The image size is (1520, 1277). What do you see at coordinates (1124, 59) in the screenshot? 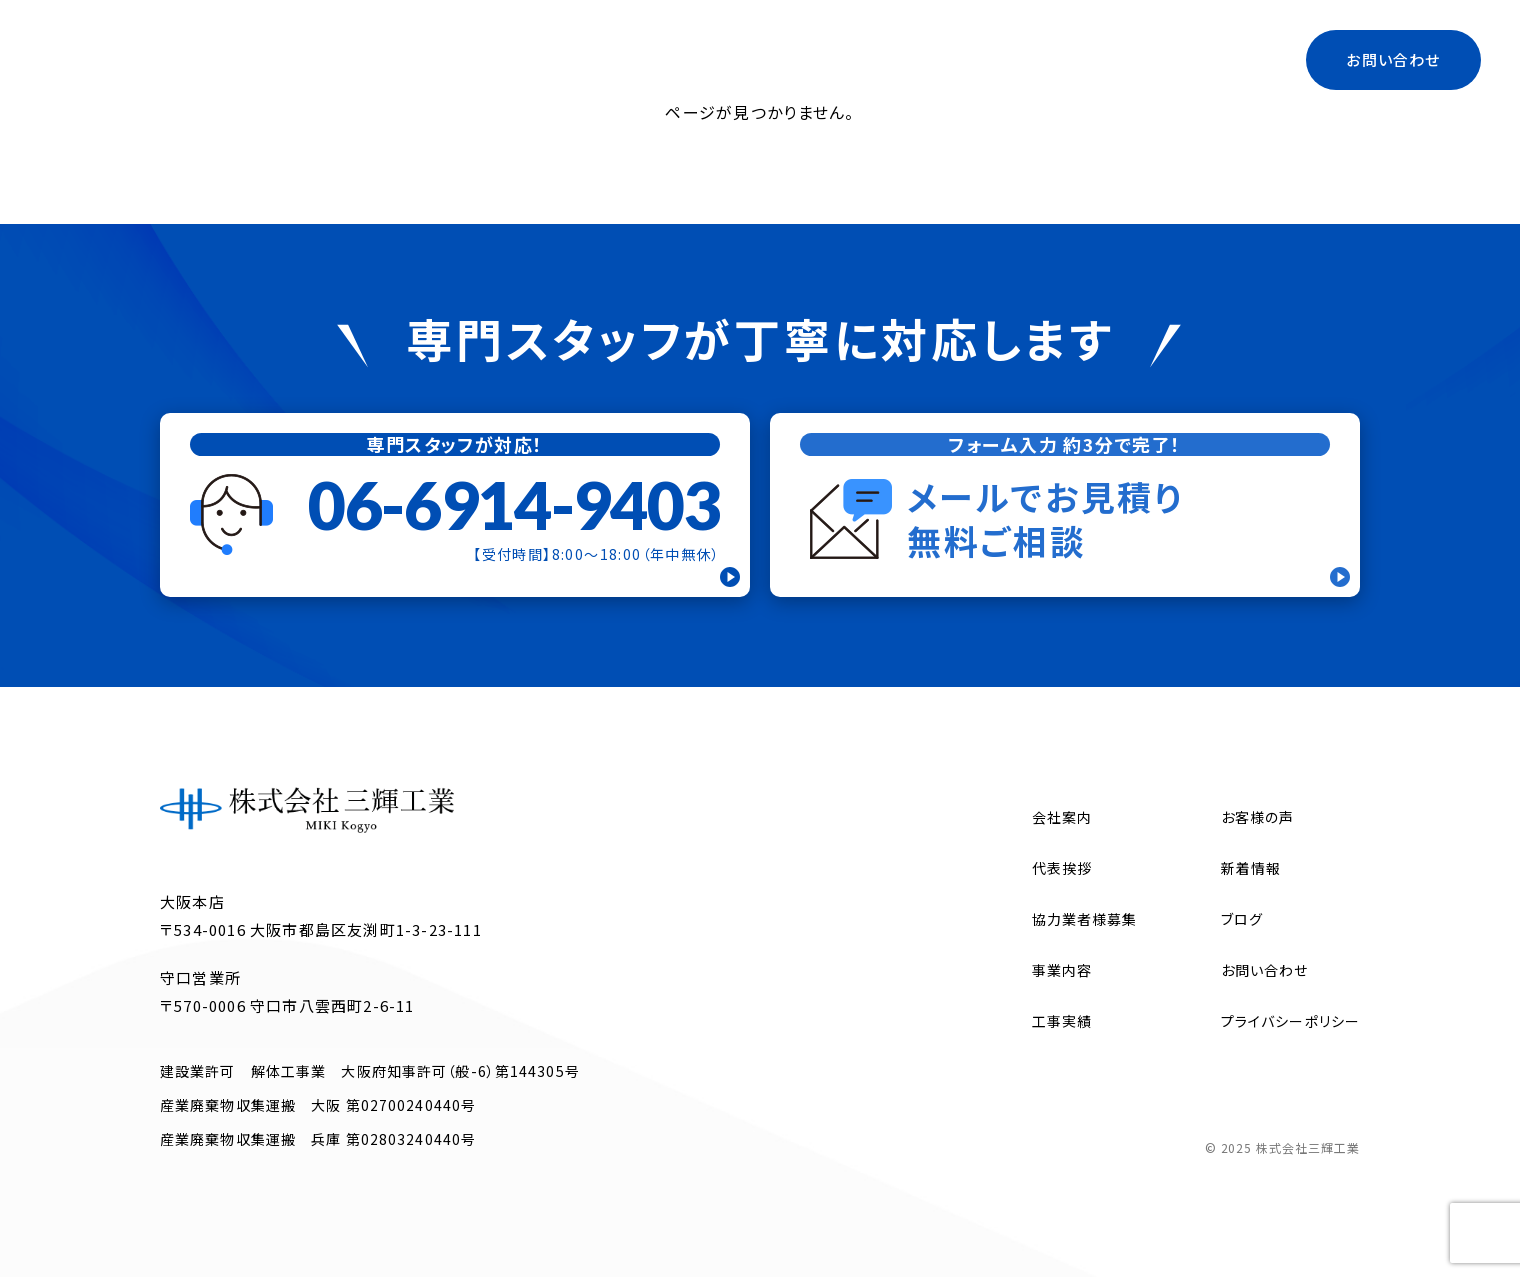
I see `ブログ` at bounding box center [1124, 59].